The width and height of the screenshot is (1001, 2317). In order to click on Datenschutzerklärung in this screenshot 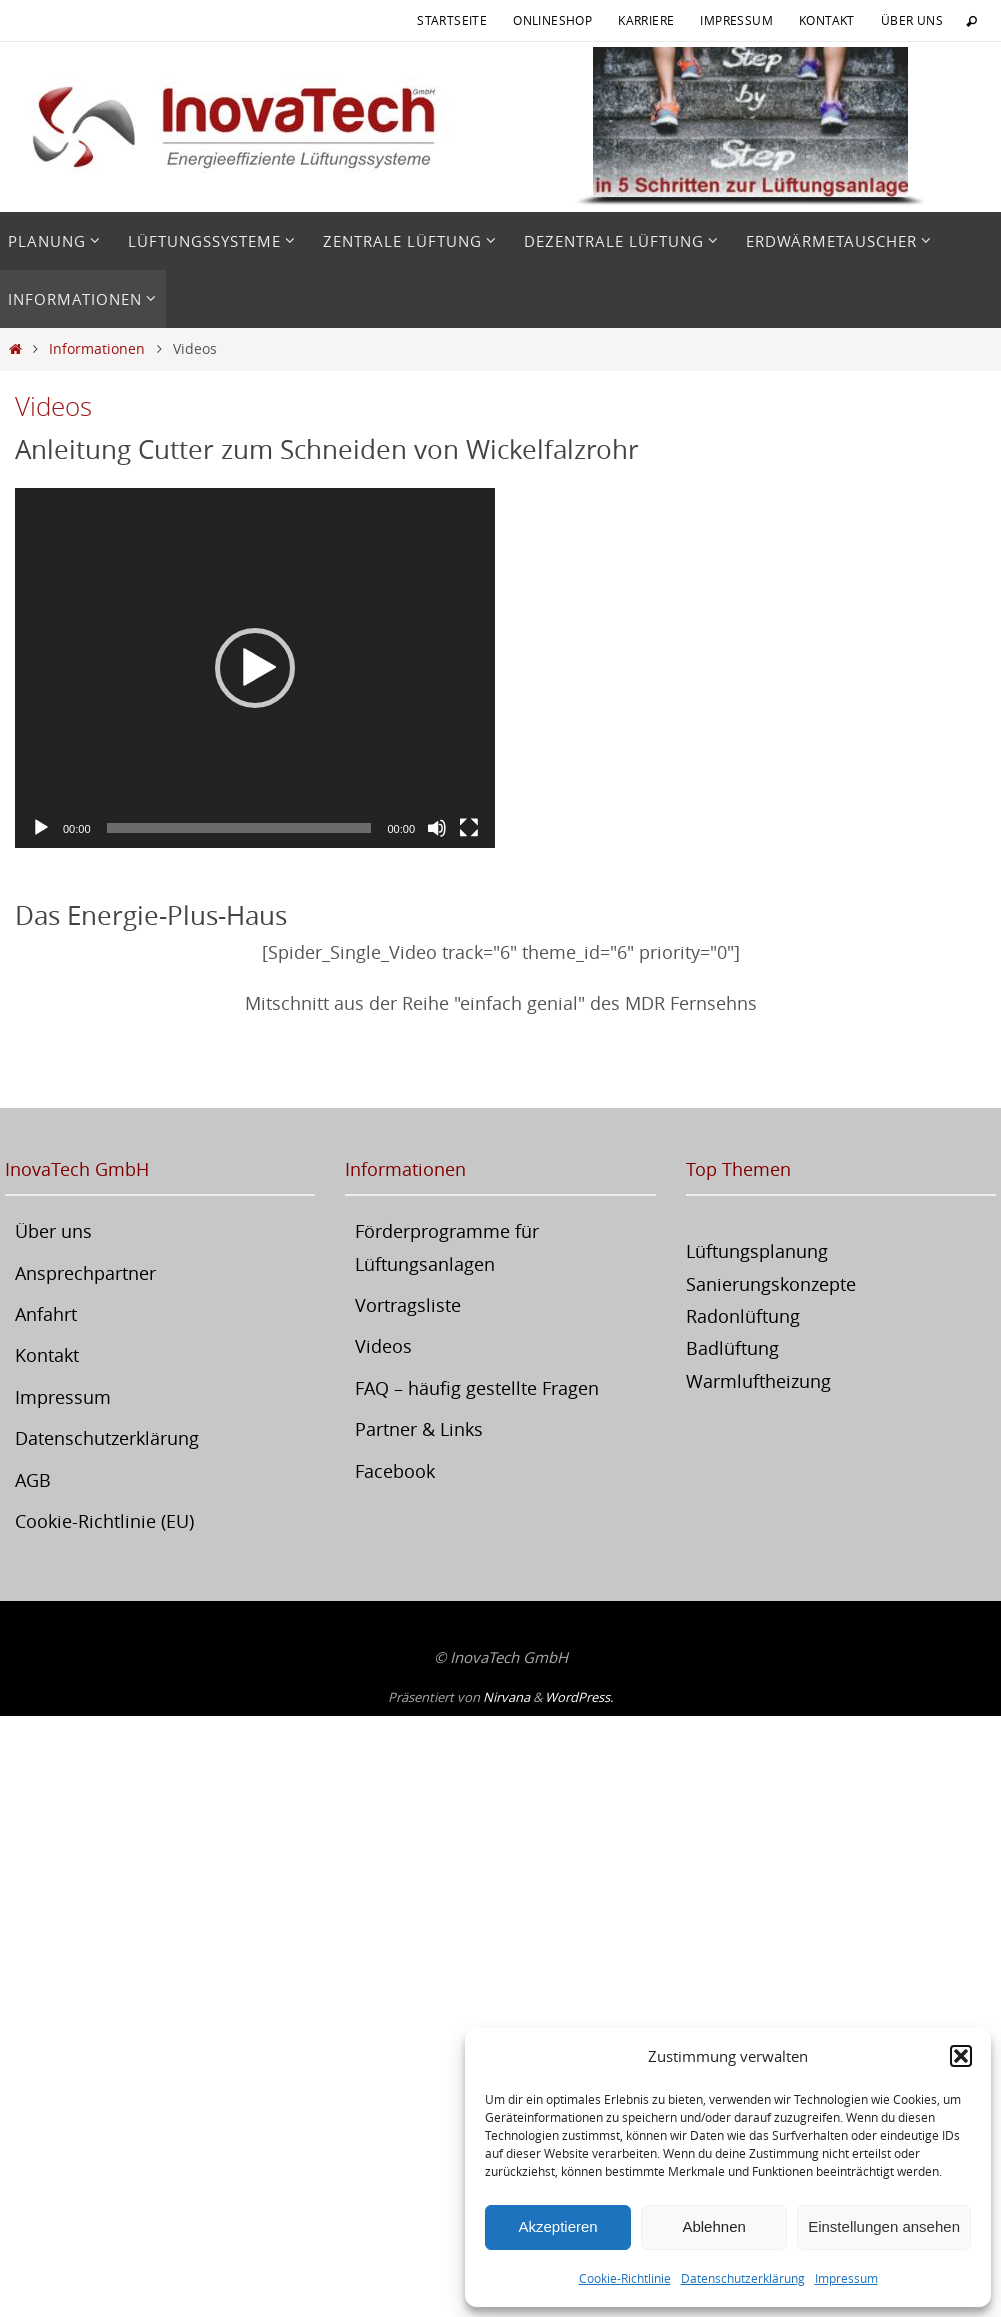, I will do `click(743, 2278)`.